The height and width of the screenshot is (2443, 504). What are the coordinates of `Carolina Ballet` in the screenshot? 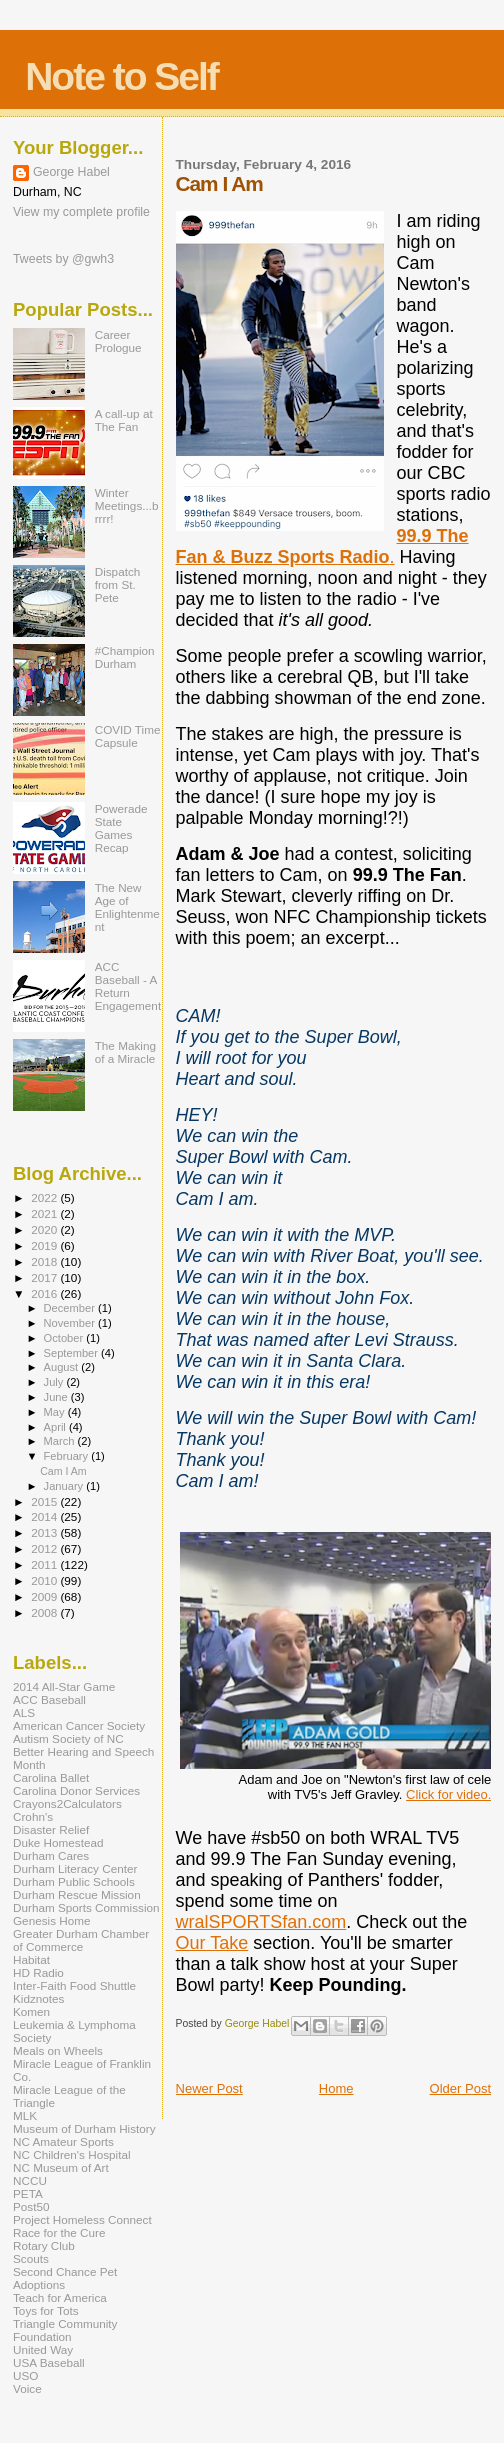 It's located at (51, 1777).